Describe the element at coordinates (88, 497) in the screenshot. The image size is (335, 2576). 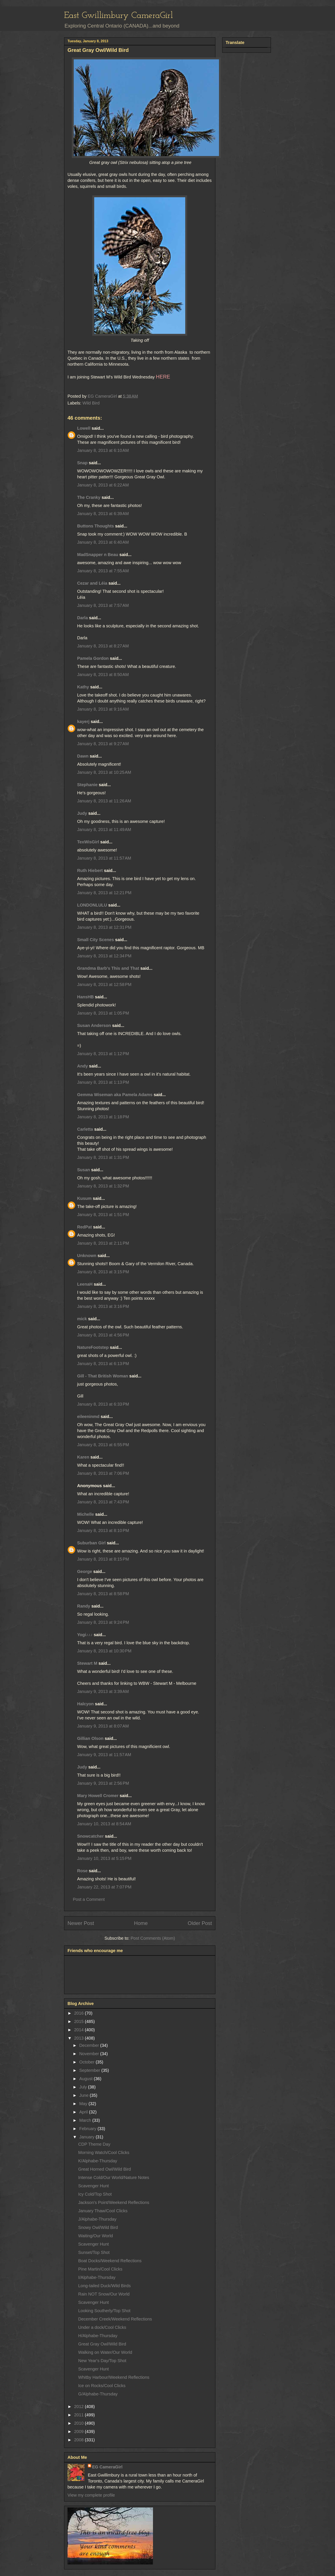
I see `The Cranky` at that location.